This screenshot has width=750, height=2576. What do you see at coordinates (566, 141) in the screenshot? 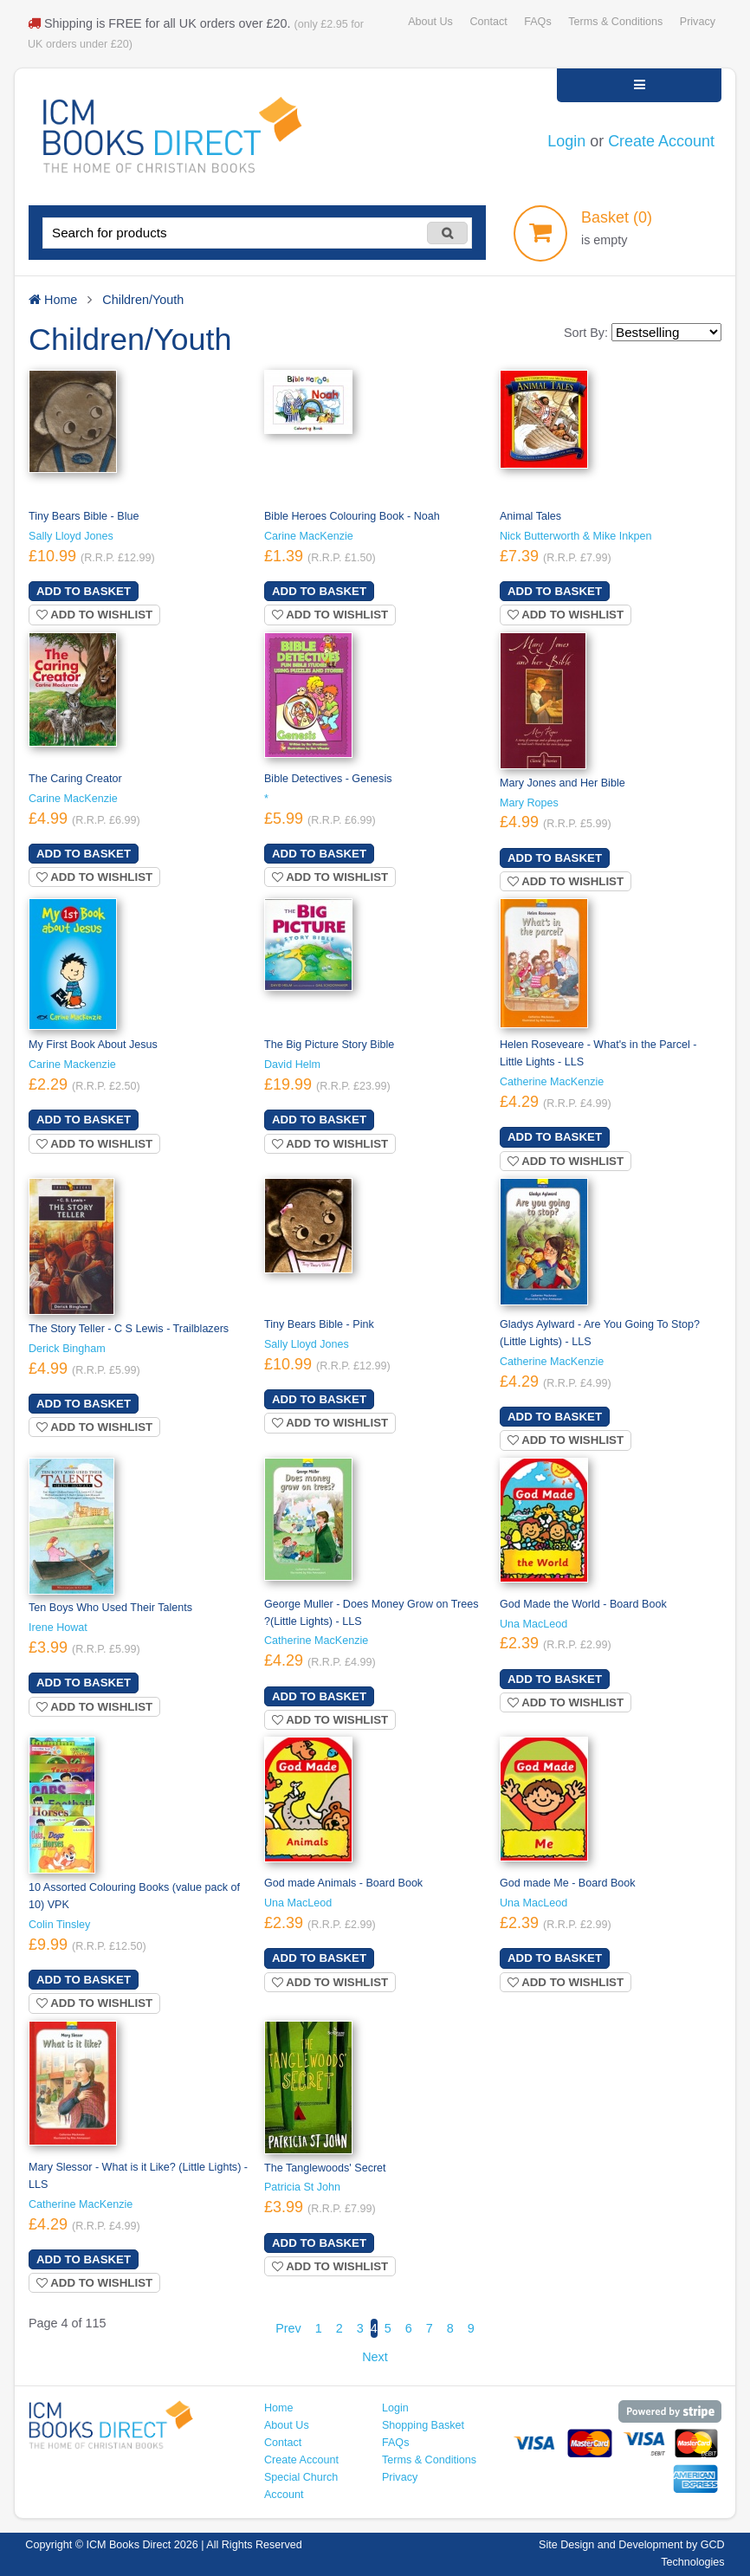
I see `Login` at bounding box center [566, 141].